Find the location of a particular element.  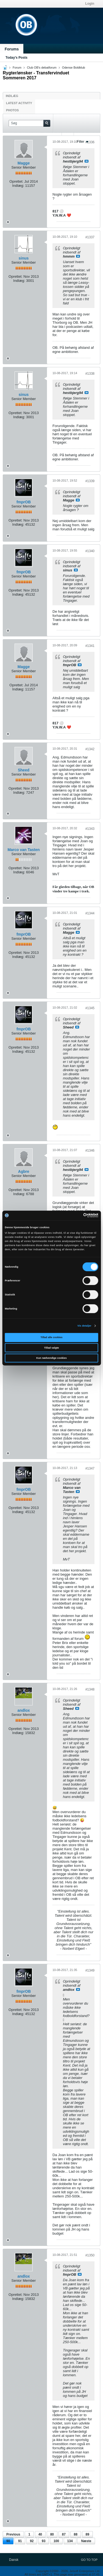

40 is located at coordinates (40, 2534).